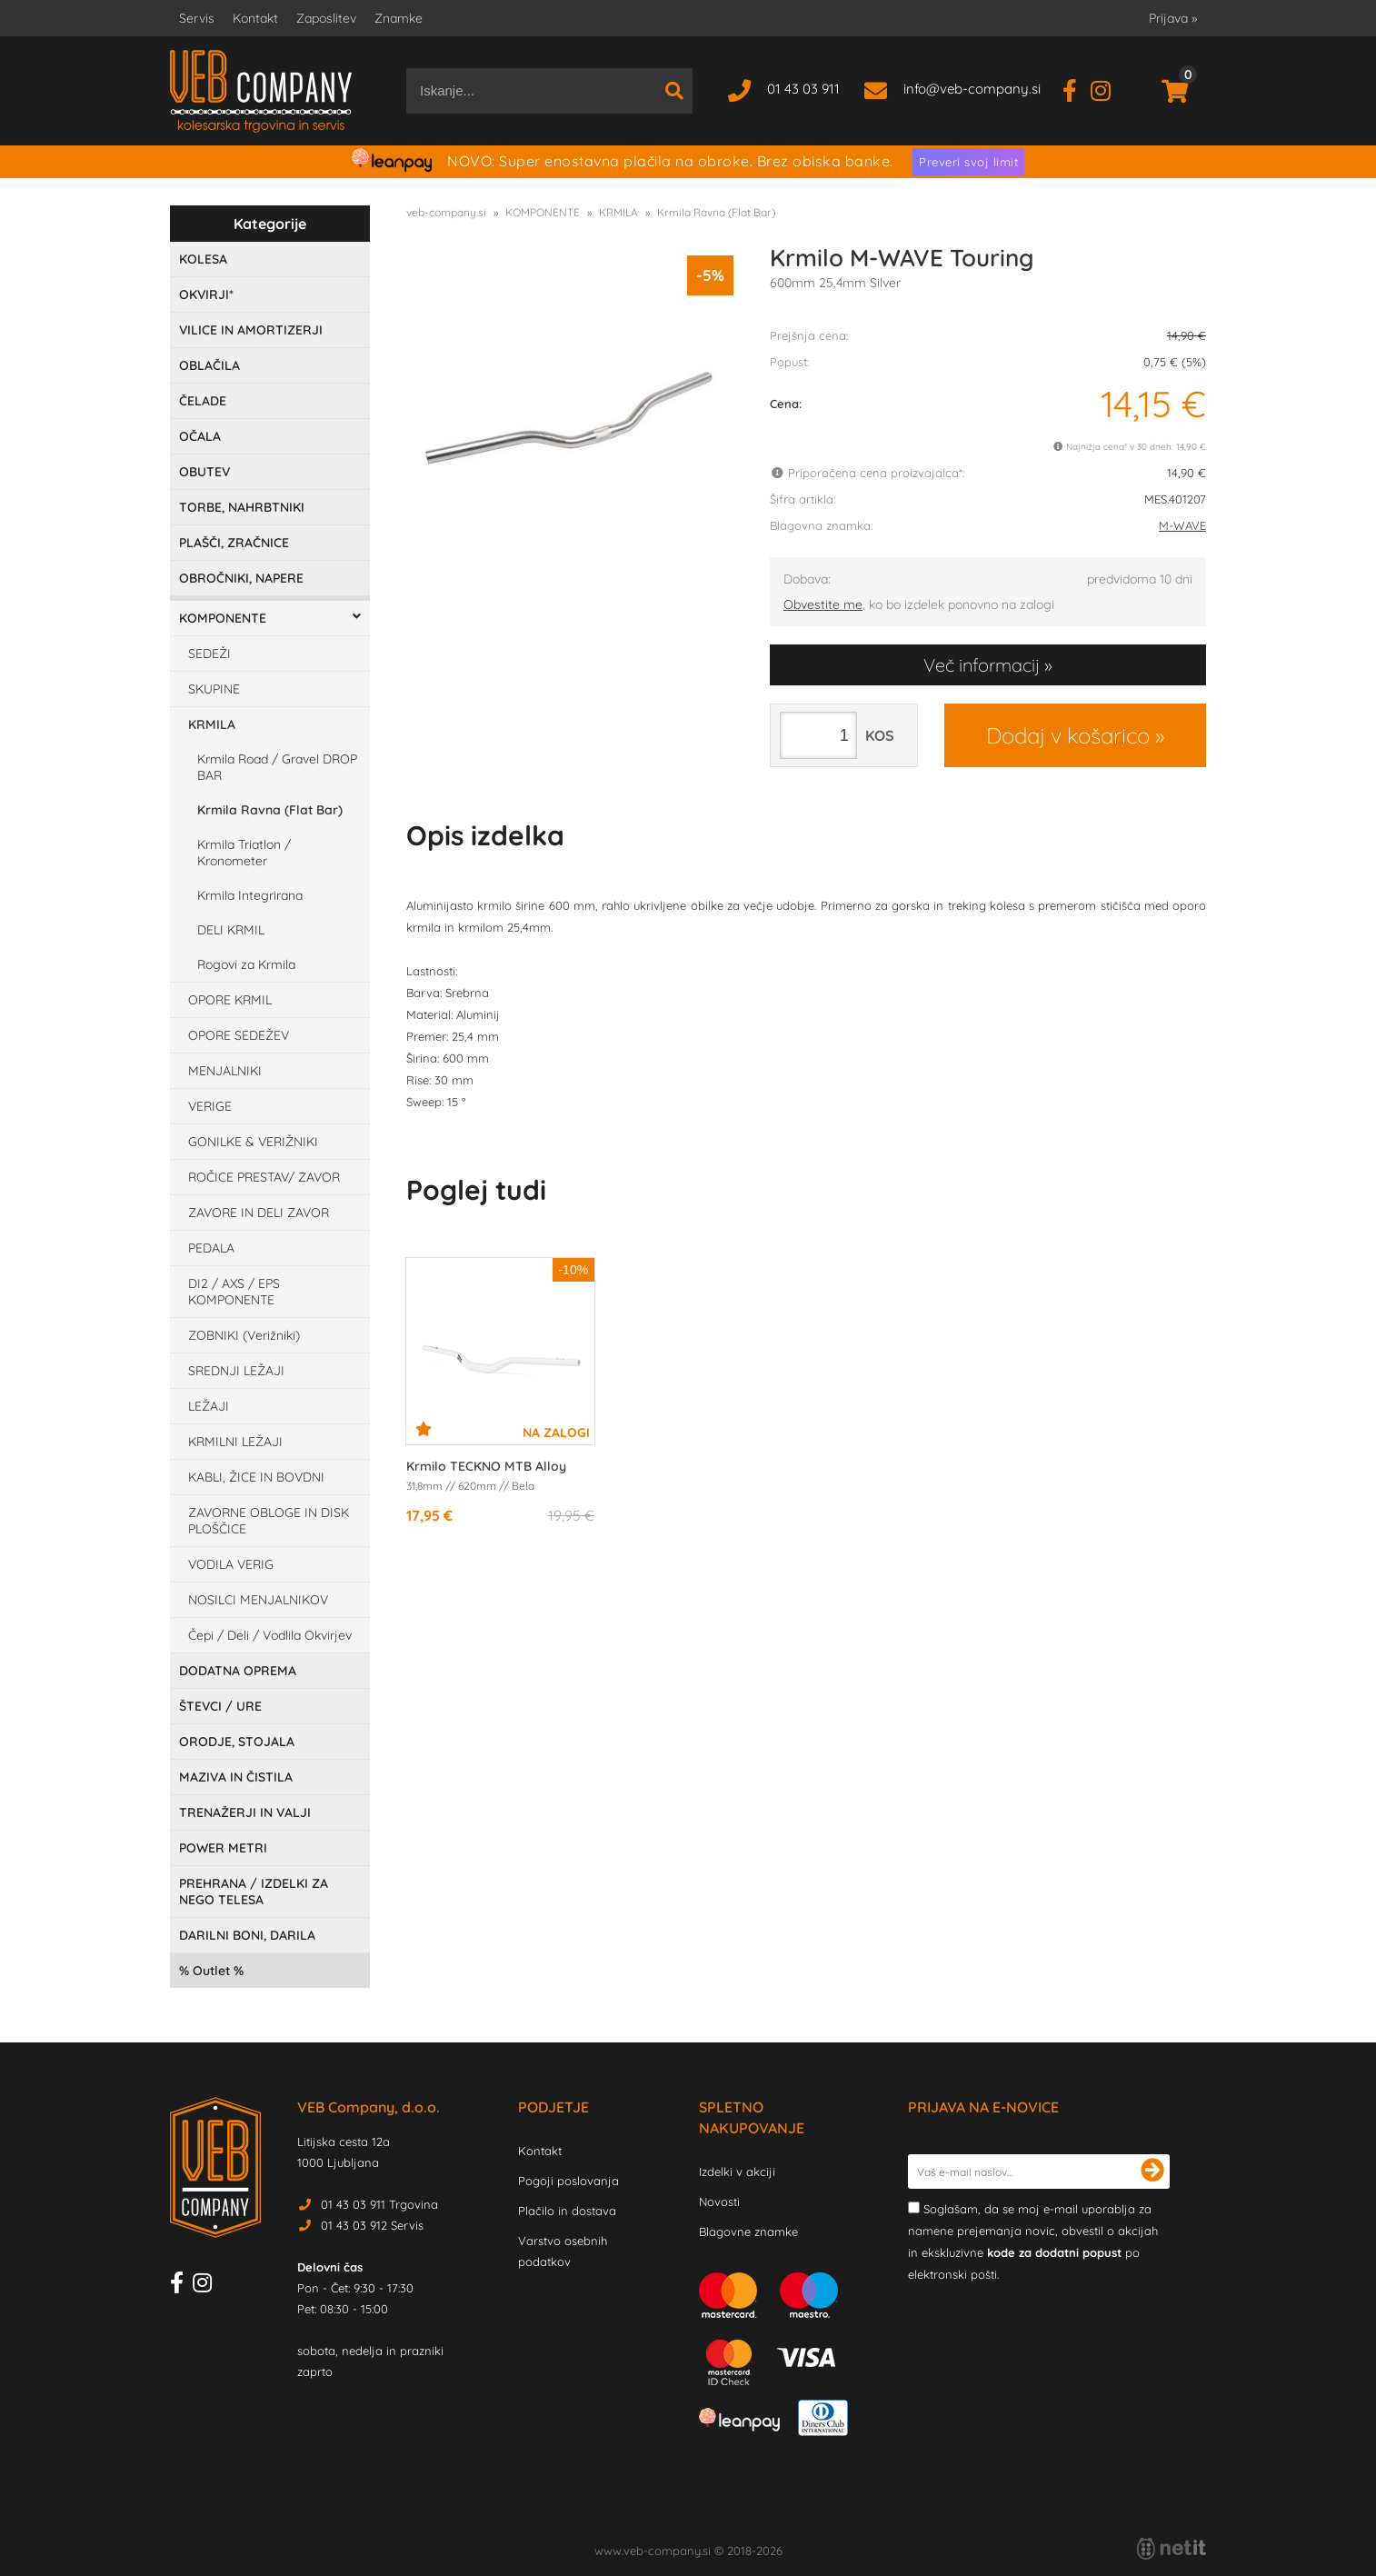 Image resolution: width=1376 pixels, height=2576 pixels. I want to click on OČALA, so click(200, 436).